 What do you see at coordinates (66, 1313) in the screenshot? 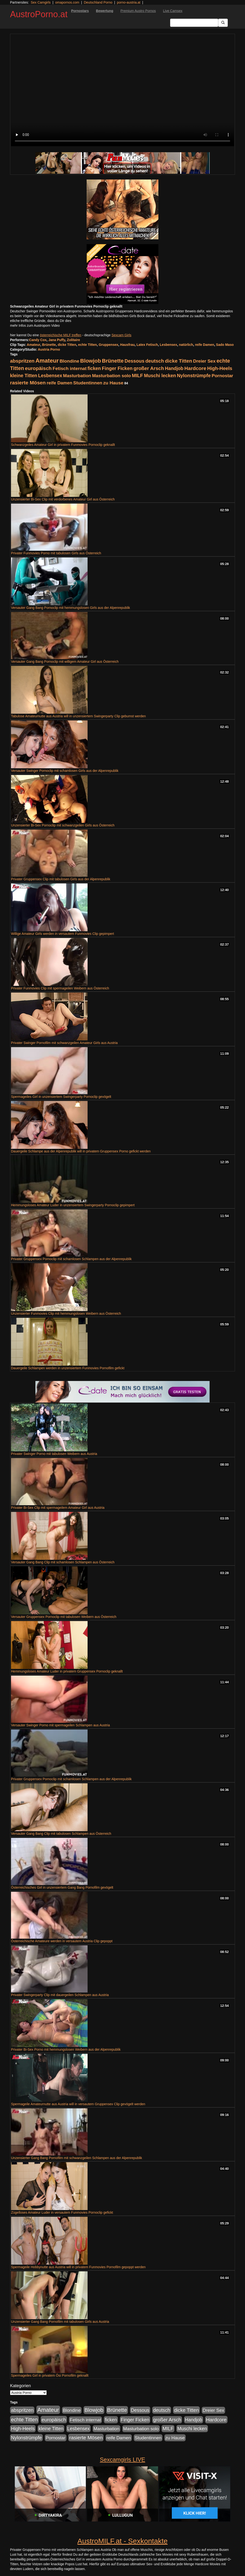
I see `Unzensierter Funmovies Clip mit hemmungslosen Weibern aus Österreich` at bounding box center [66, 1313].